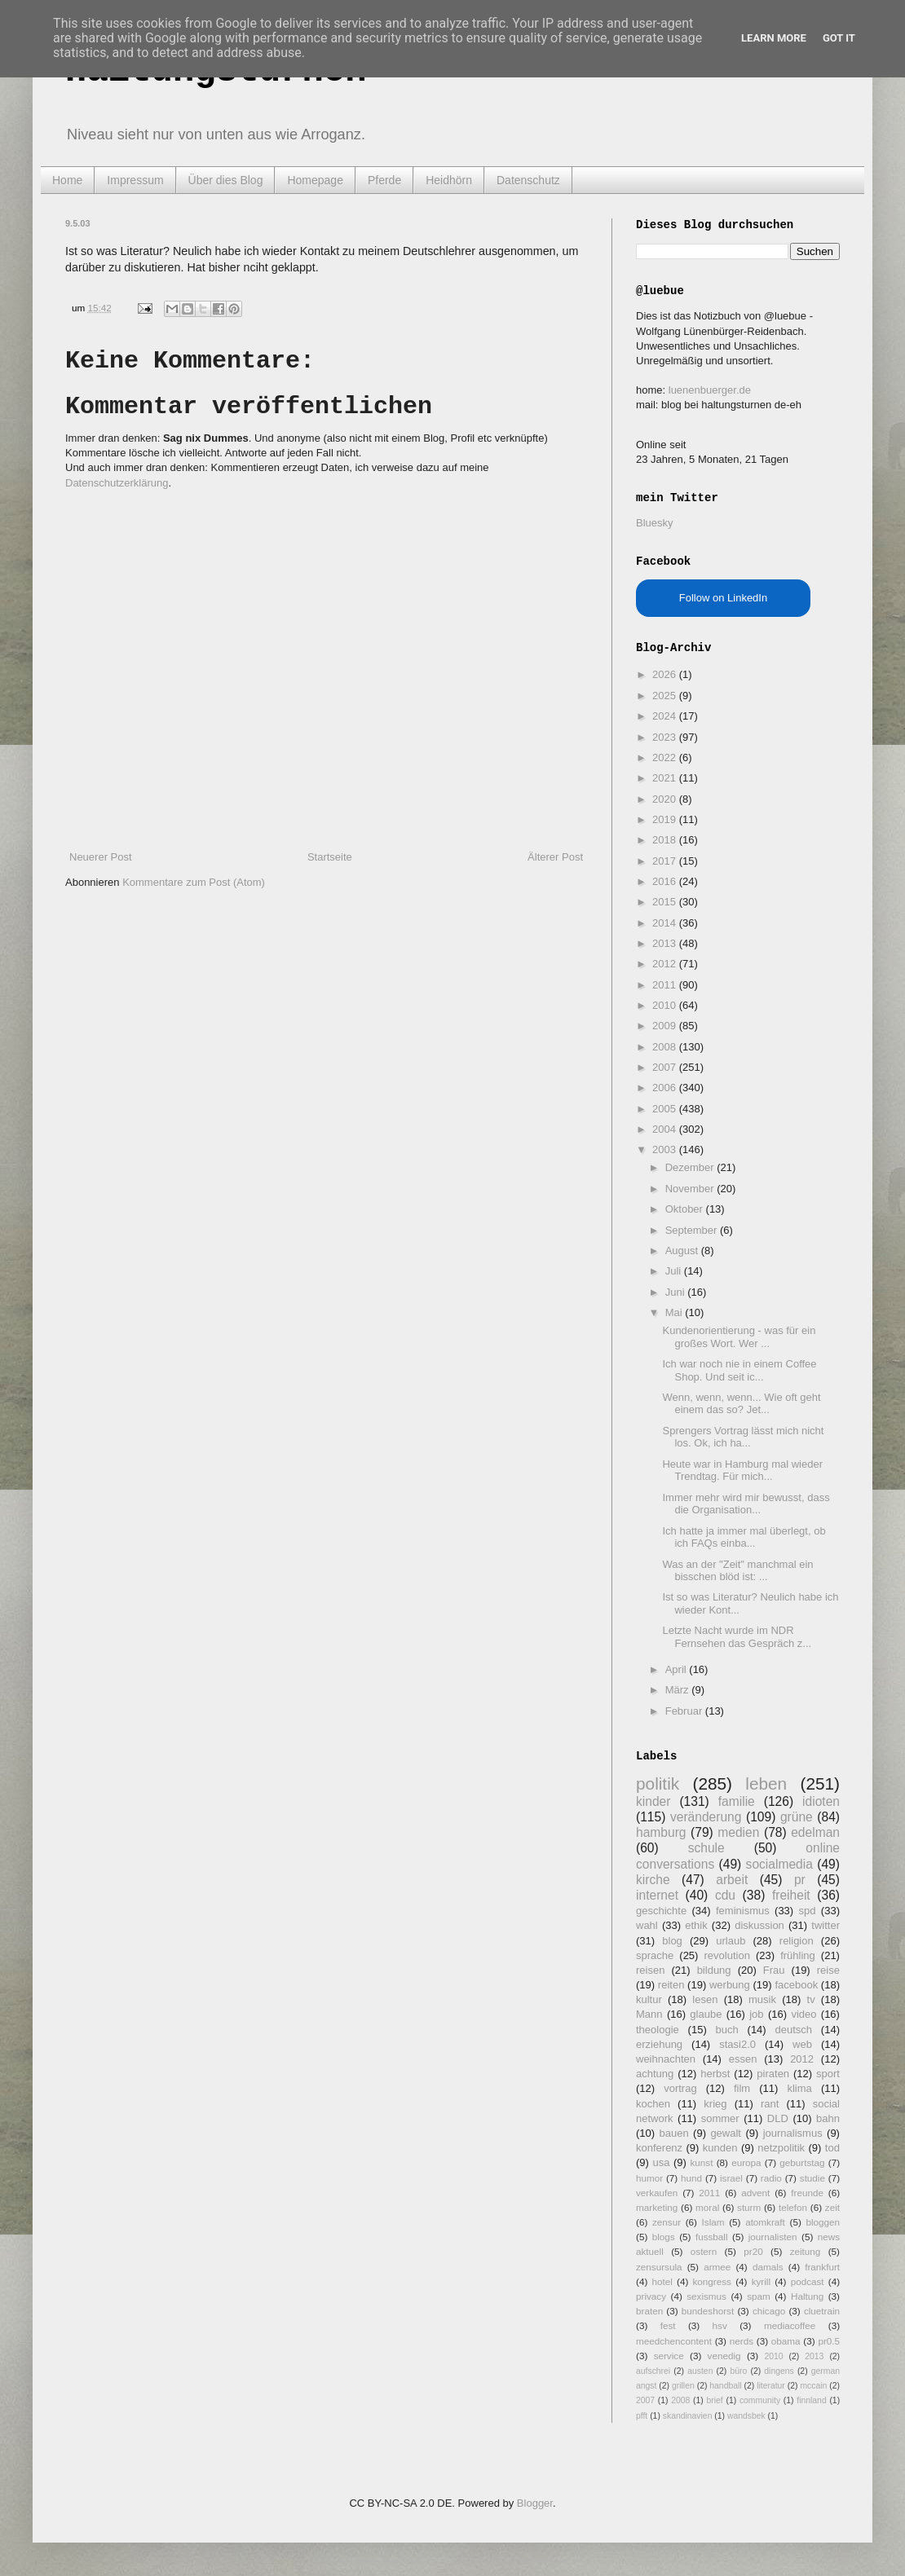 This screenshot has width=905, height=2576. What do you see at coordinates (791, 1895) in the screenshot?
I see `freiheit` at bounding box center [791, 1895].